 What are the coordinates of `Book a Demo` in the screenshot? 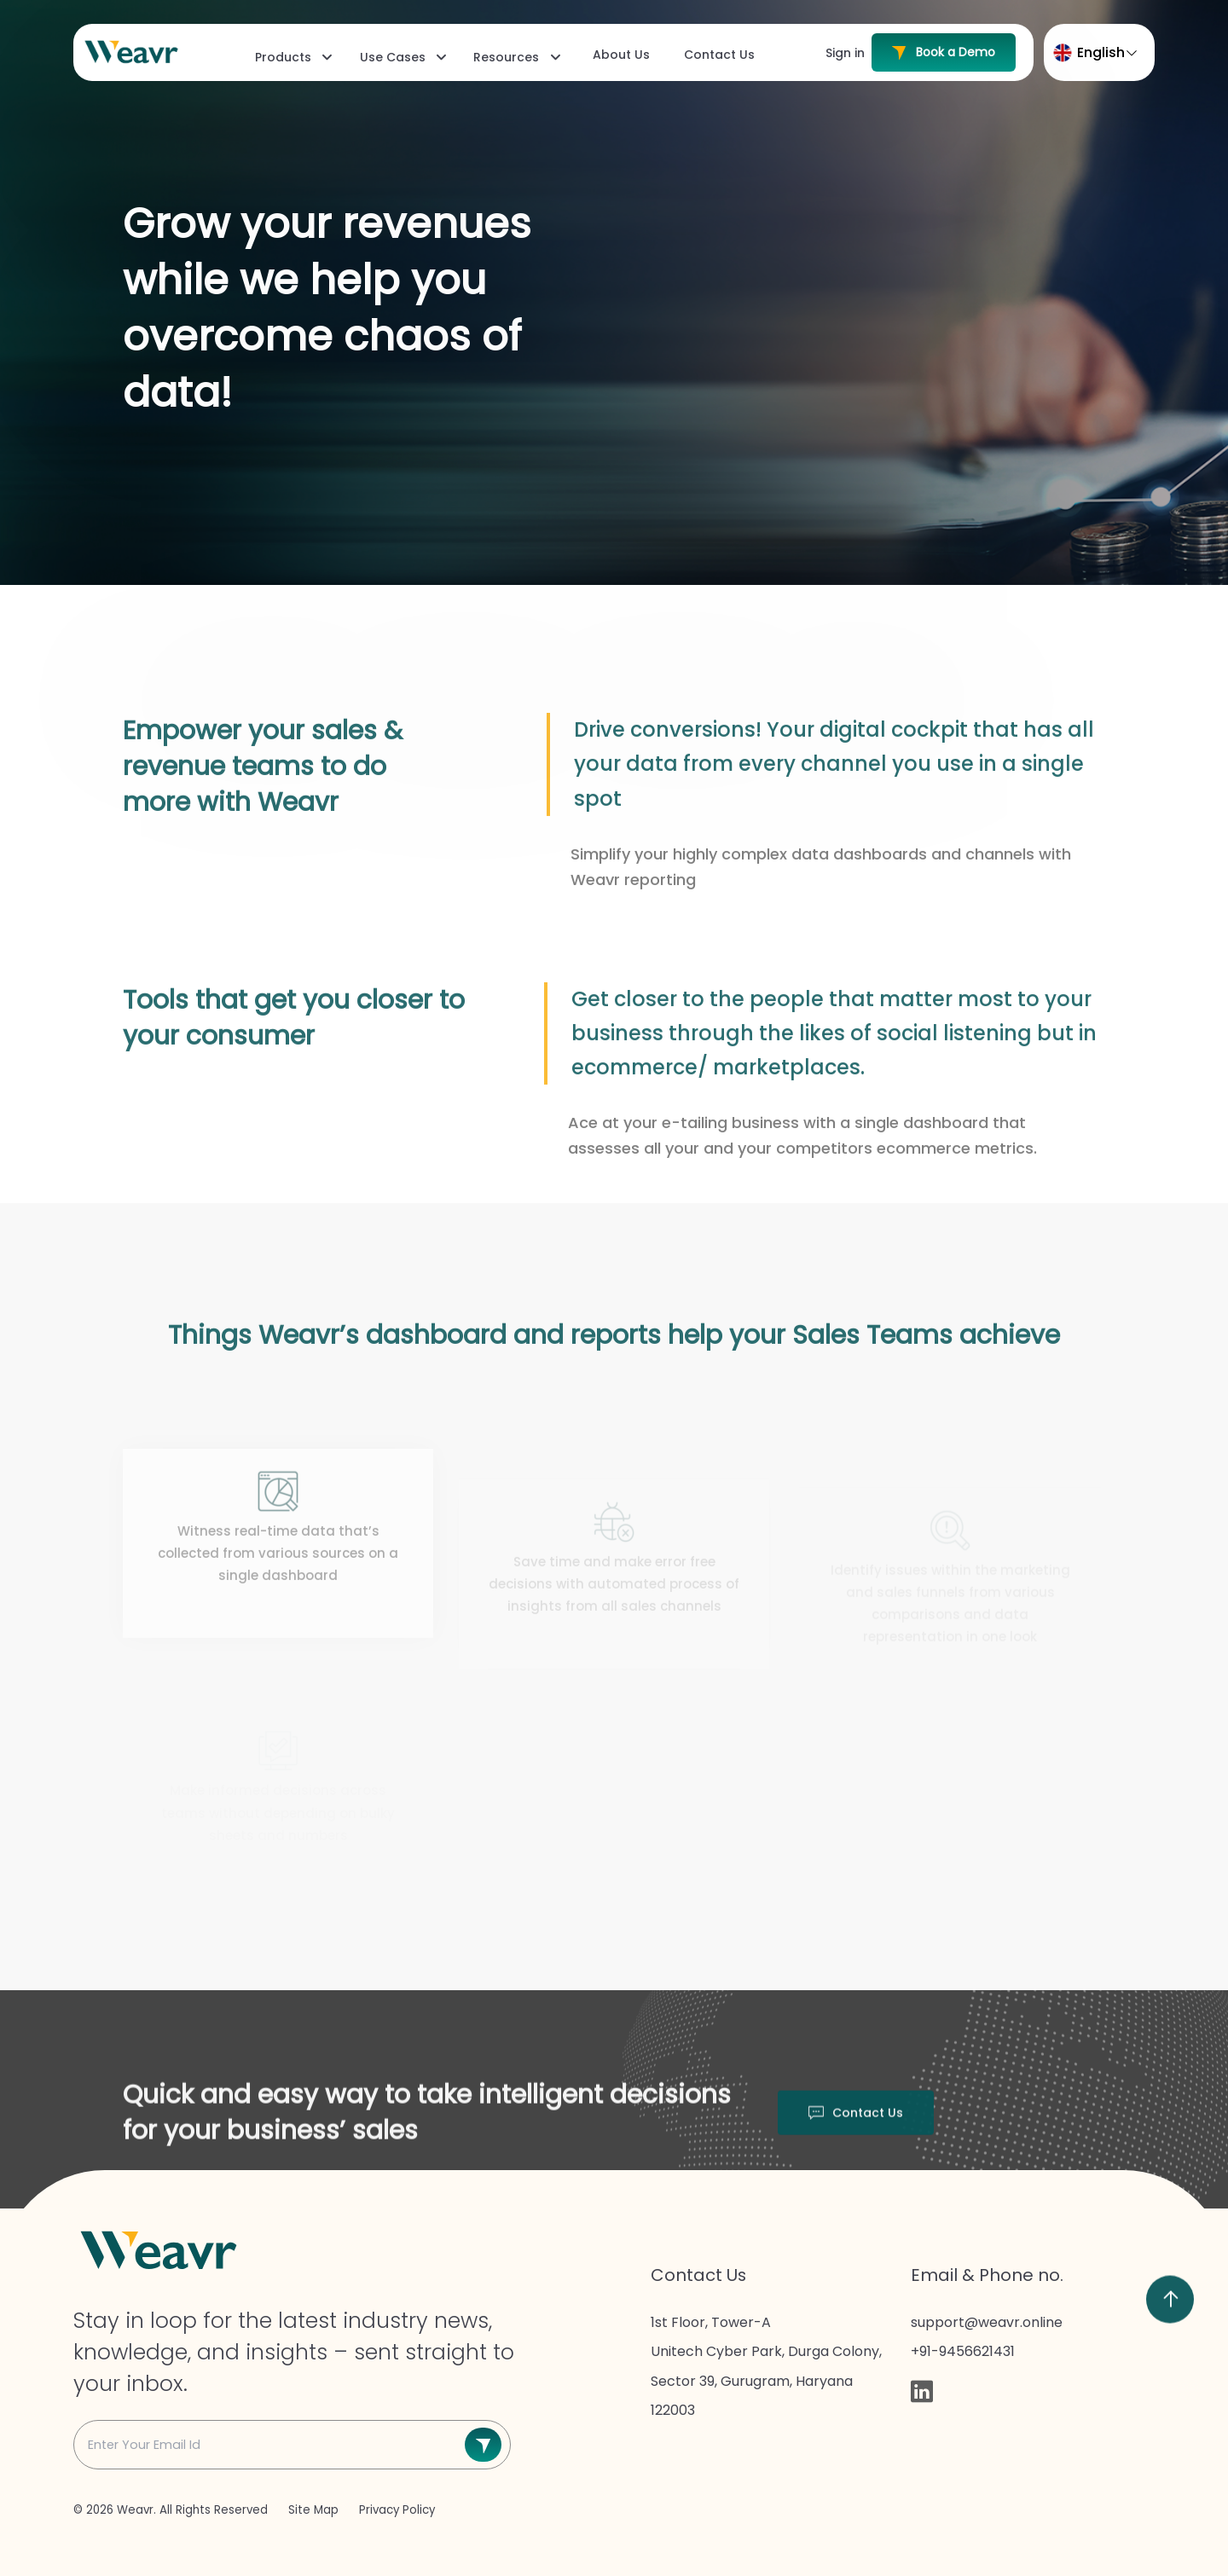 It's located at (943, 52).